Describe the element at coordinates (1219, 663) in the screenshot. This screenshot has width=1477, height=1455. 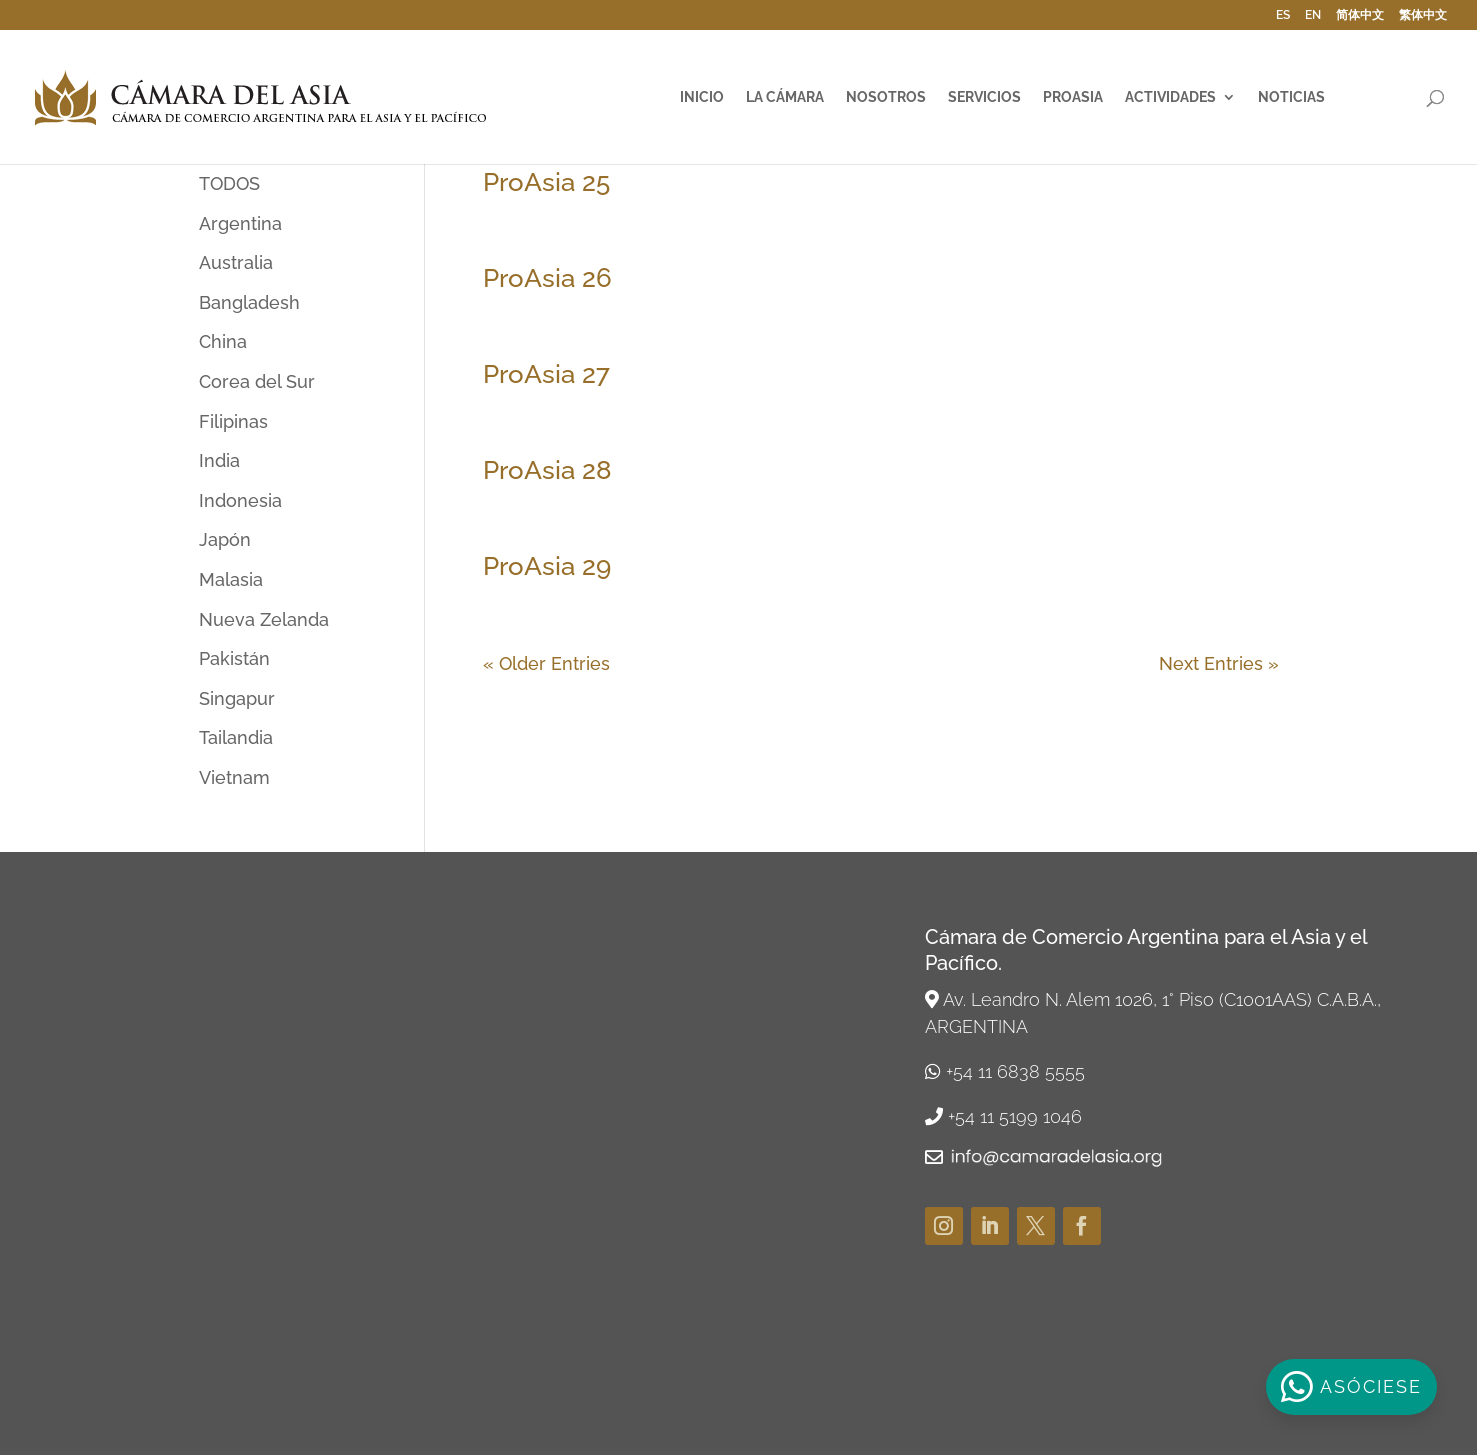
I see `Next Entries »` at that location.